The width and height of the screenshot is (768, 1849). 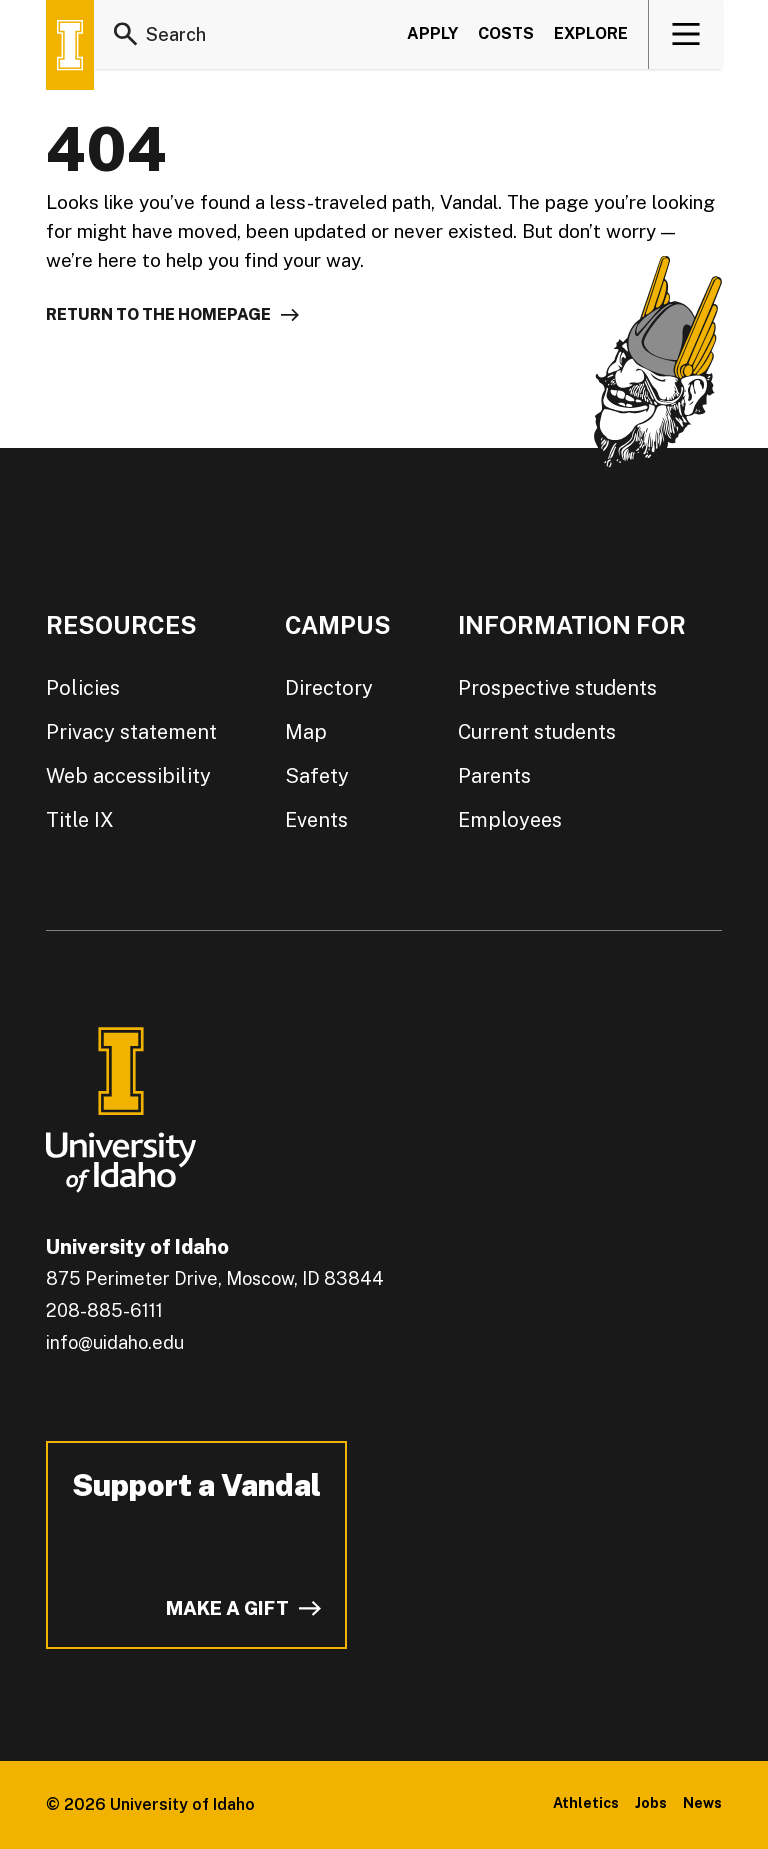 What do you see at coordinates (591, 33) in the screenshot?
I see `Explore` at bounding box center [591, 33].